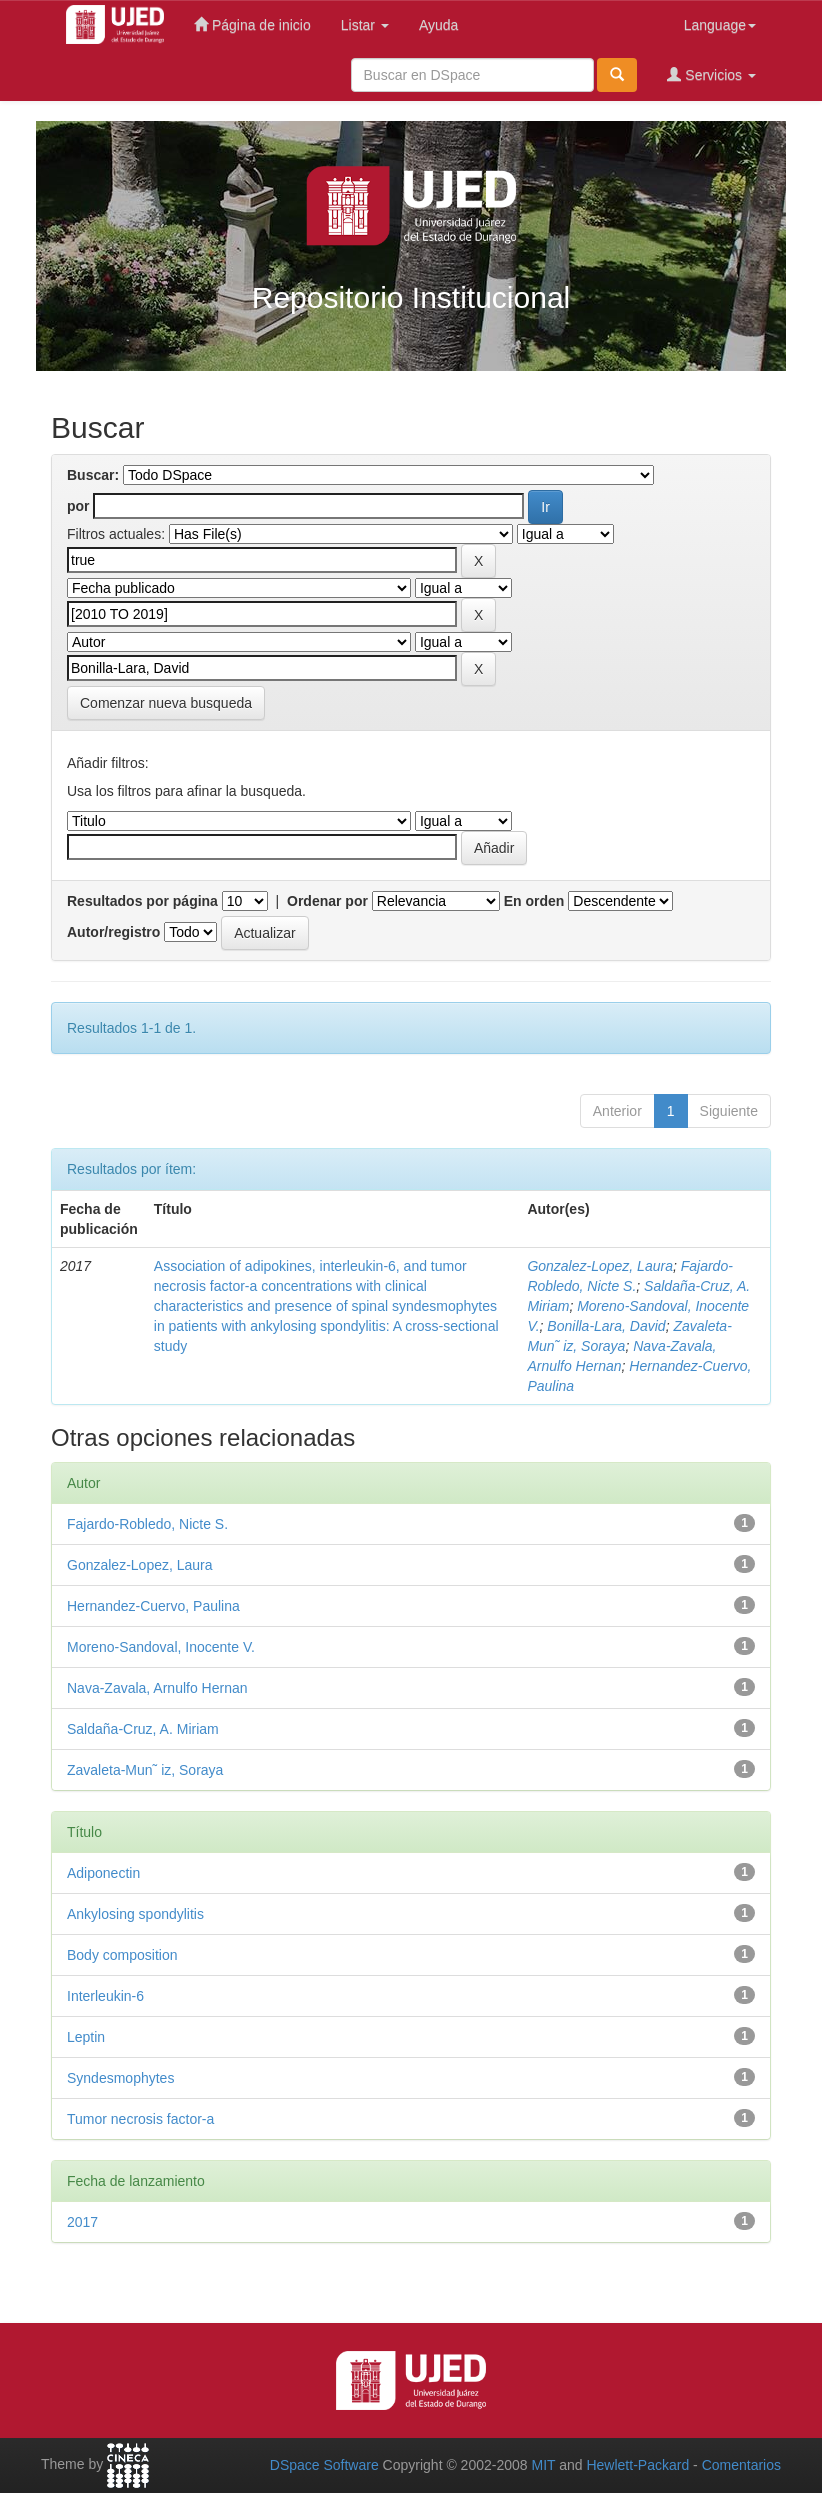 The height and width of the screenshot is (2493, 822). I want to click on Listar, so click(365, 25).